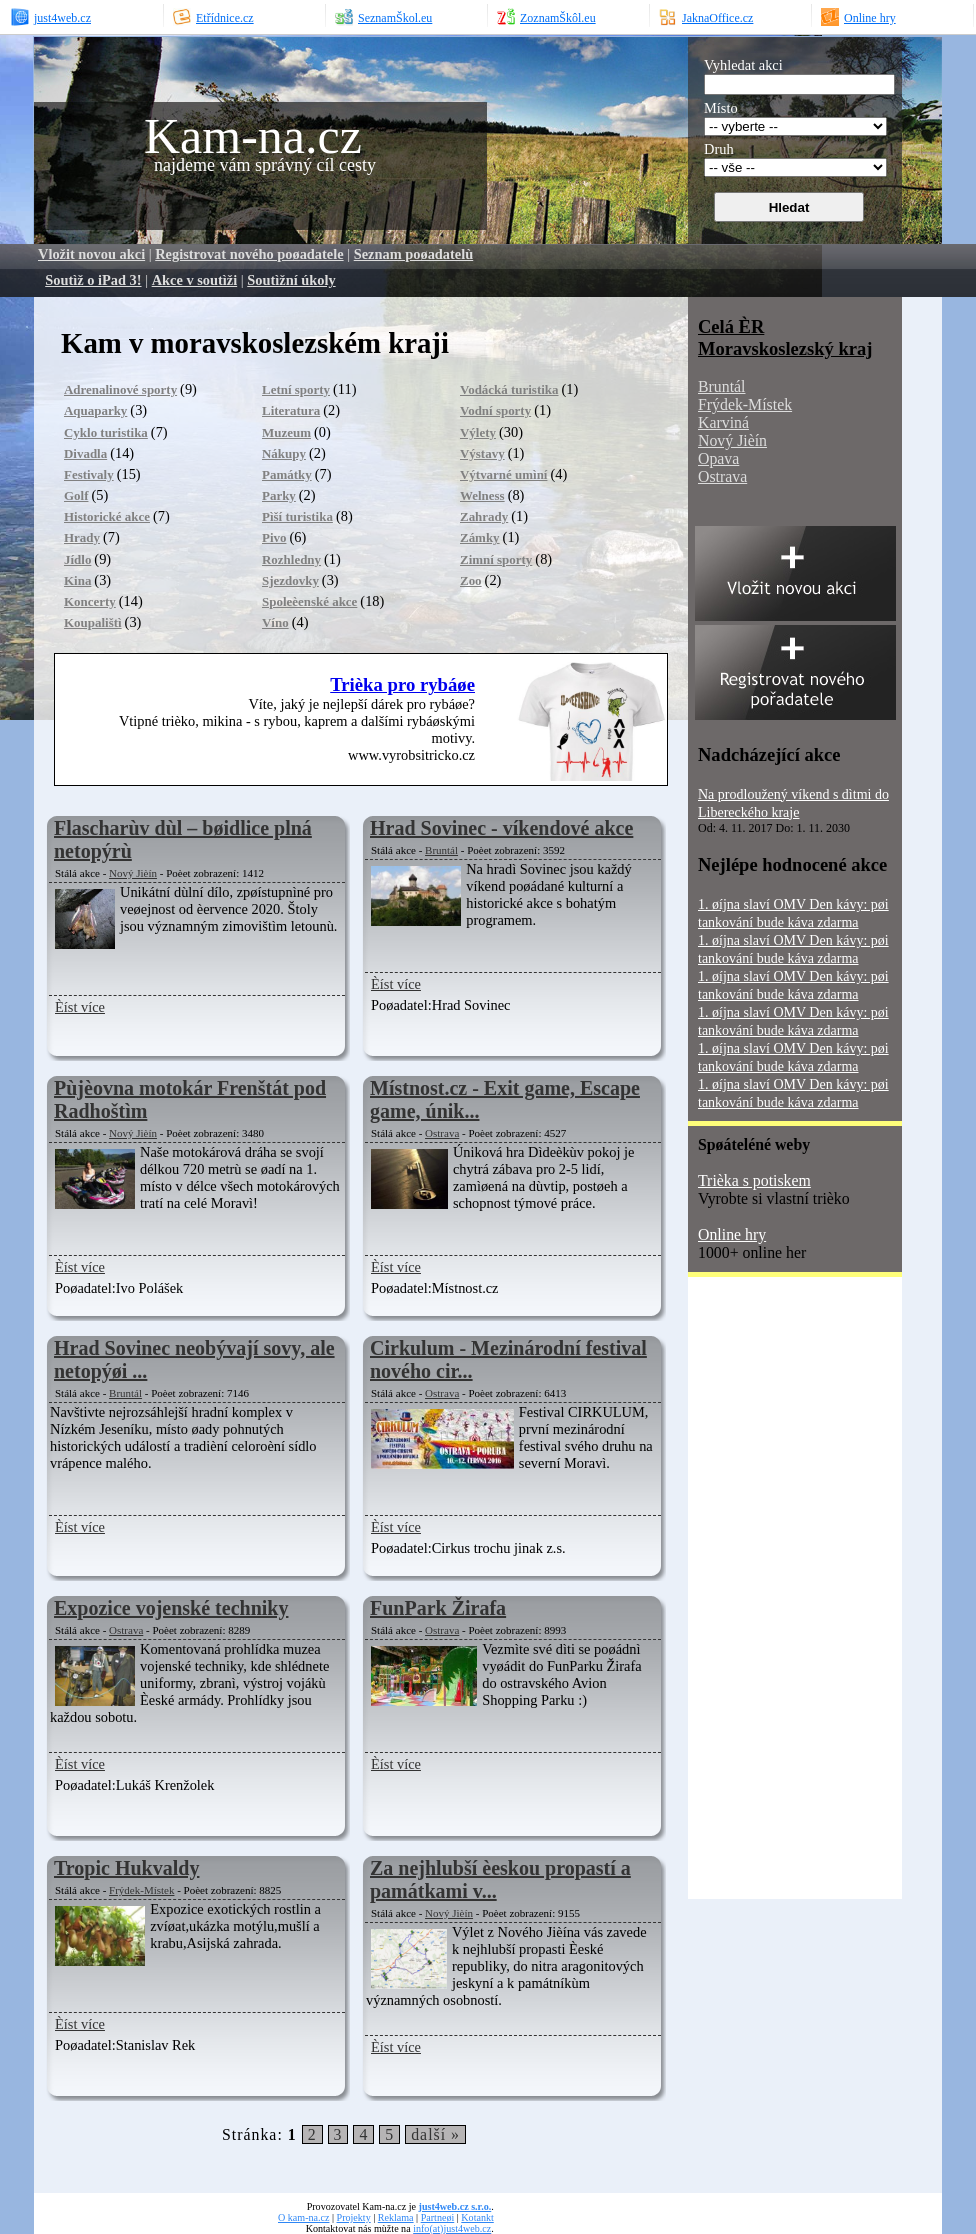 This screenshot has width=976, height=2234. Describe the element at coordinates (77, 580) in the screenshot. I see `Kina` at that location.